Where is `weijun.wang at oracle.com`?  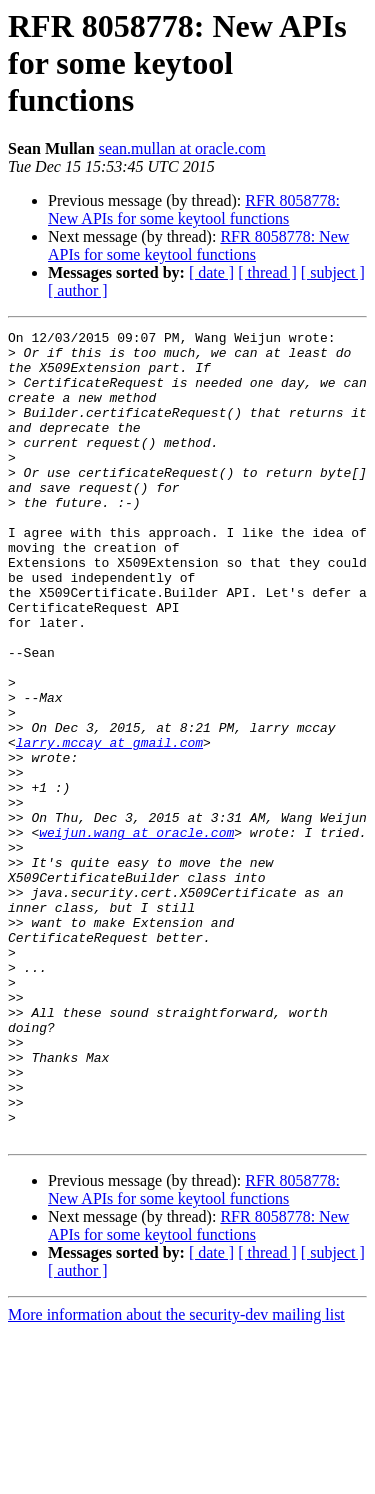
weijun.wang at oracle.com is located at coordinates (136, 934).